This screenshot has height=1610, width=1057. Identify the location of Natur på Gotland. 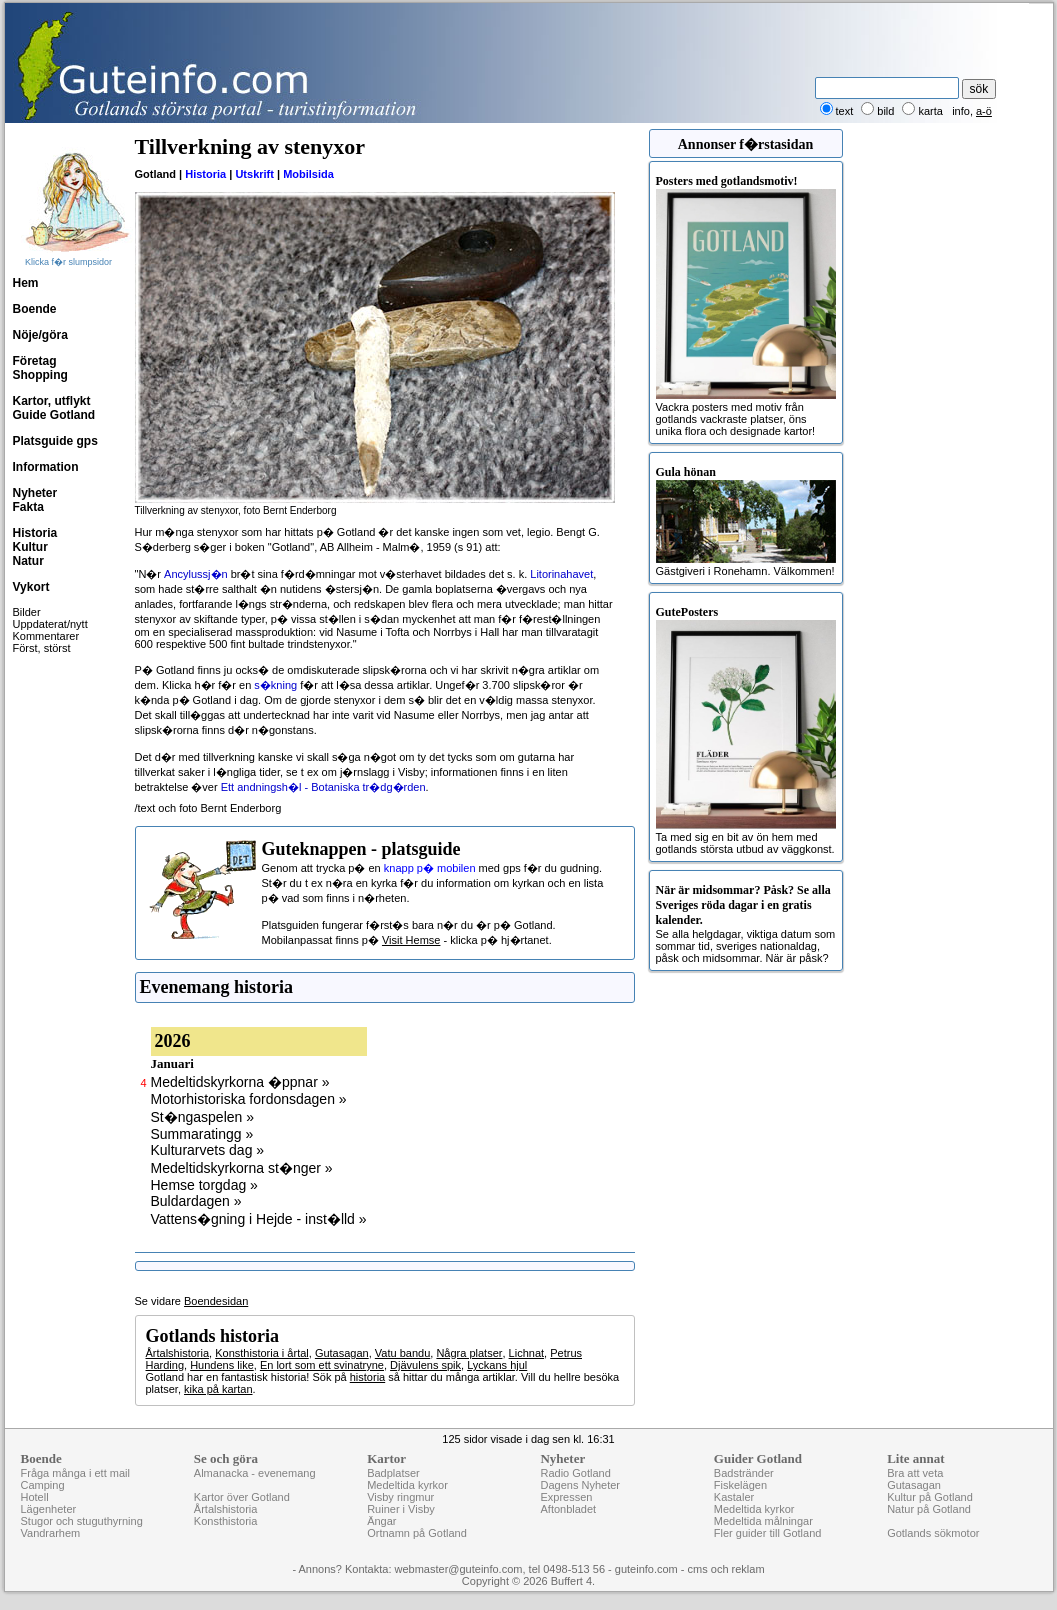
(929, 1509).